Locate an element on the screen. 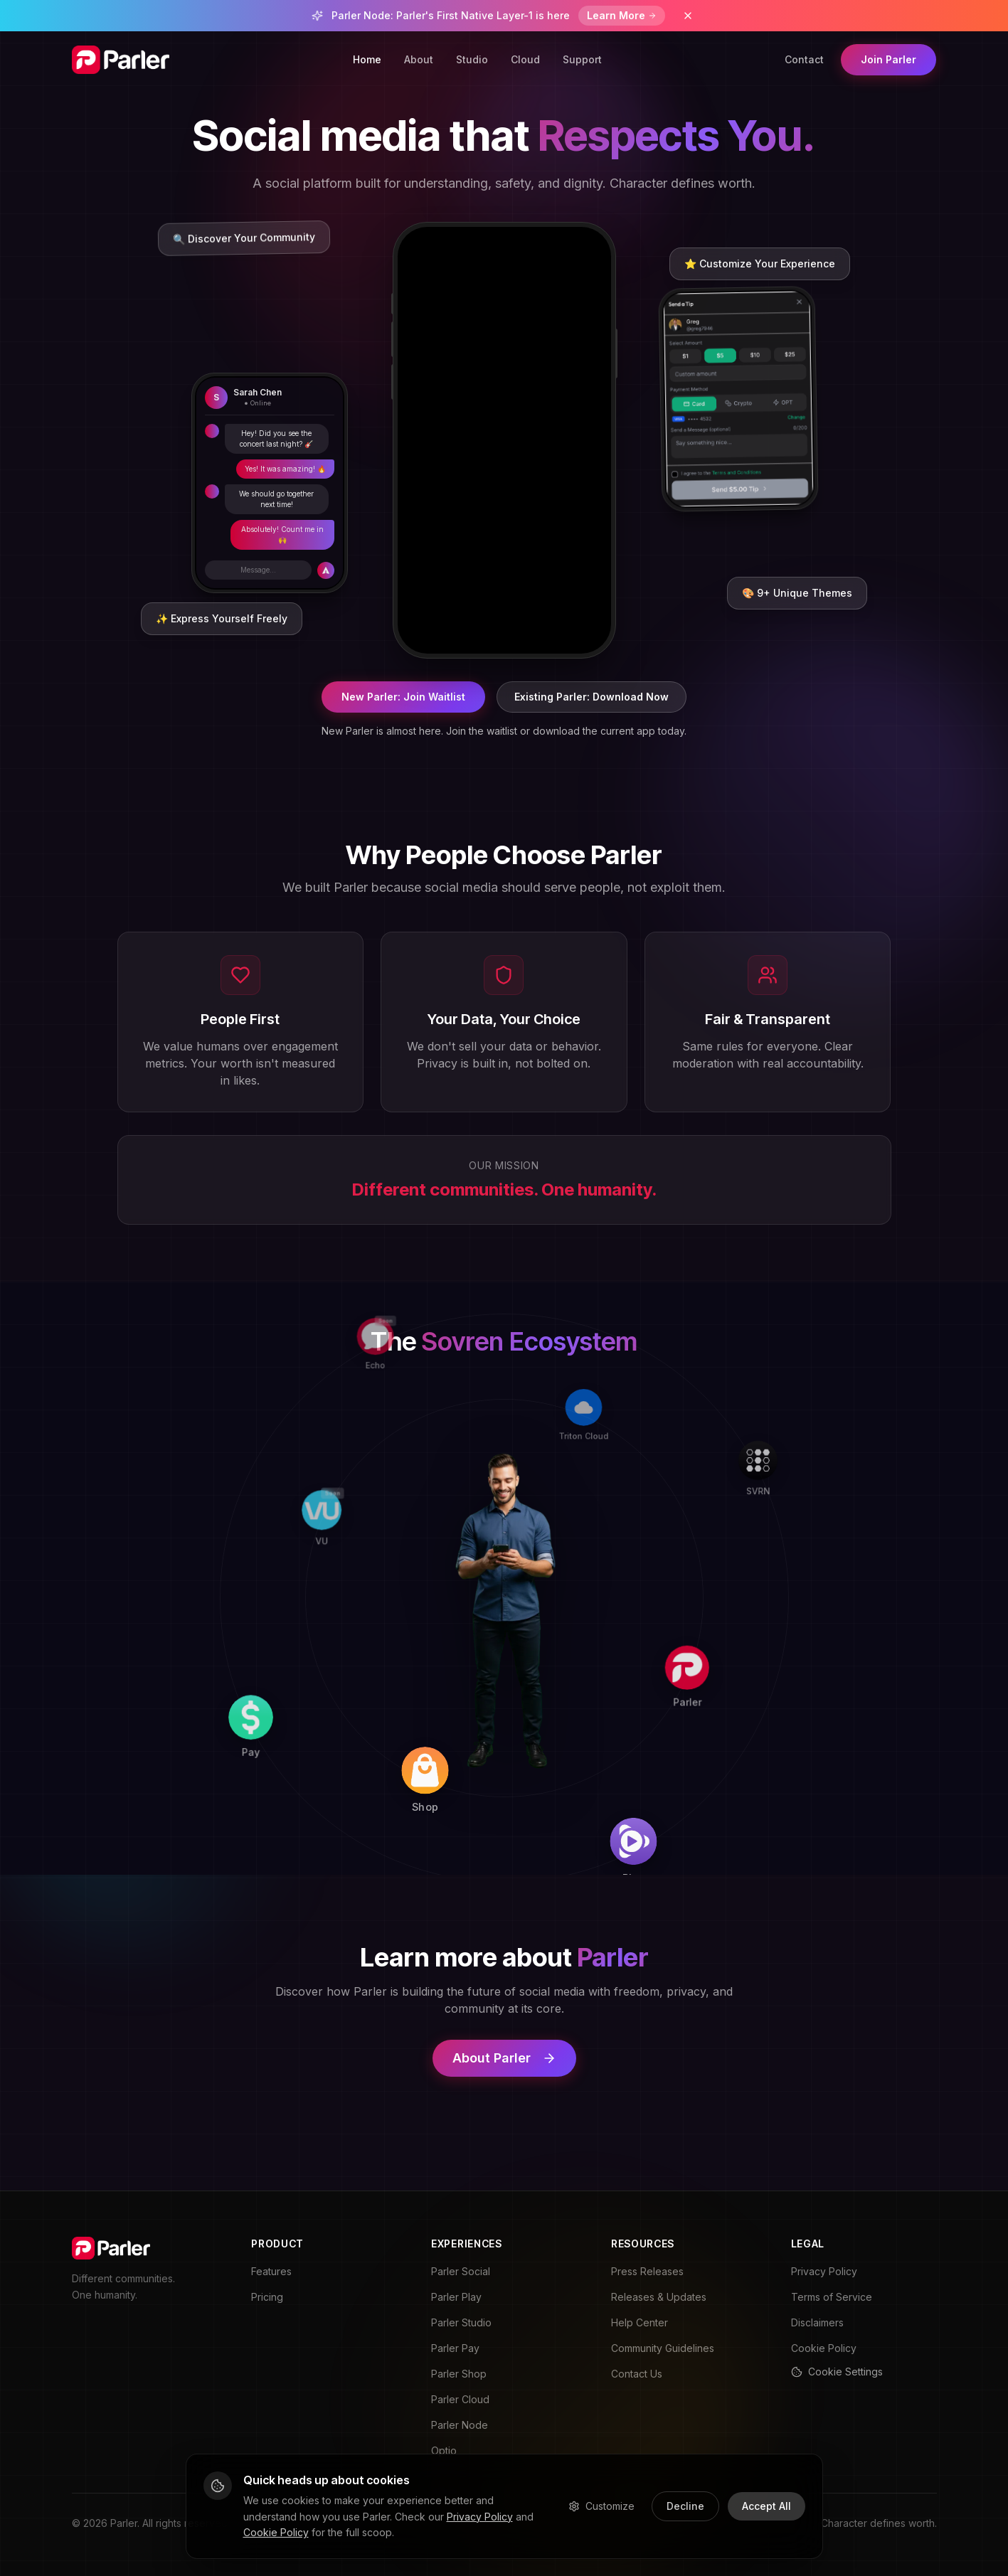 The image size is (1008, 2576). New Parler: Join Waitlist is located at coordinates (403, 697).